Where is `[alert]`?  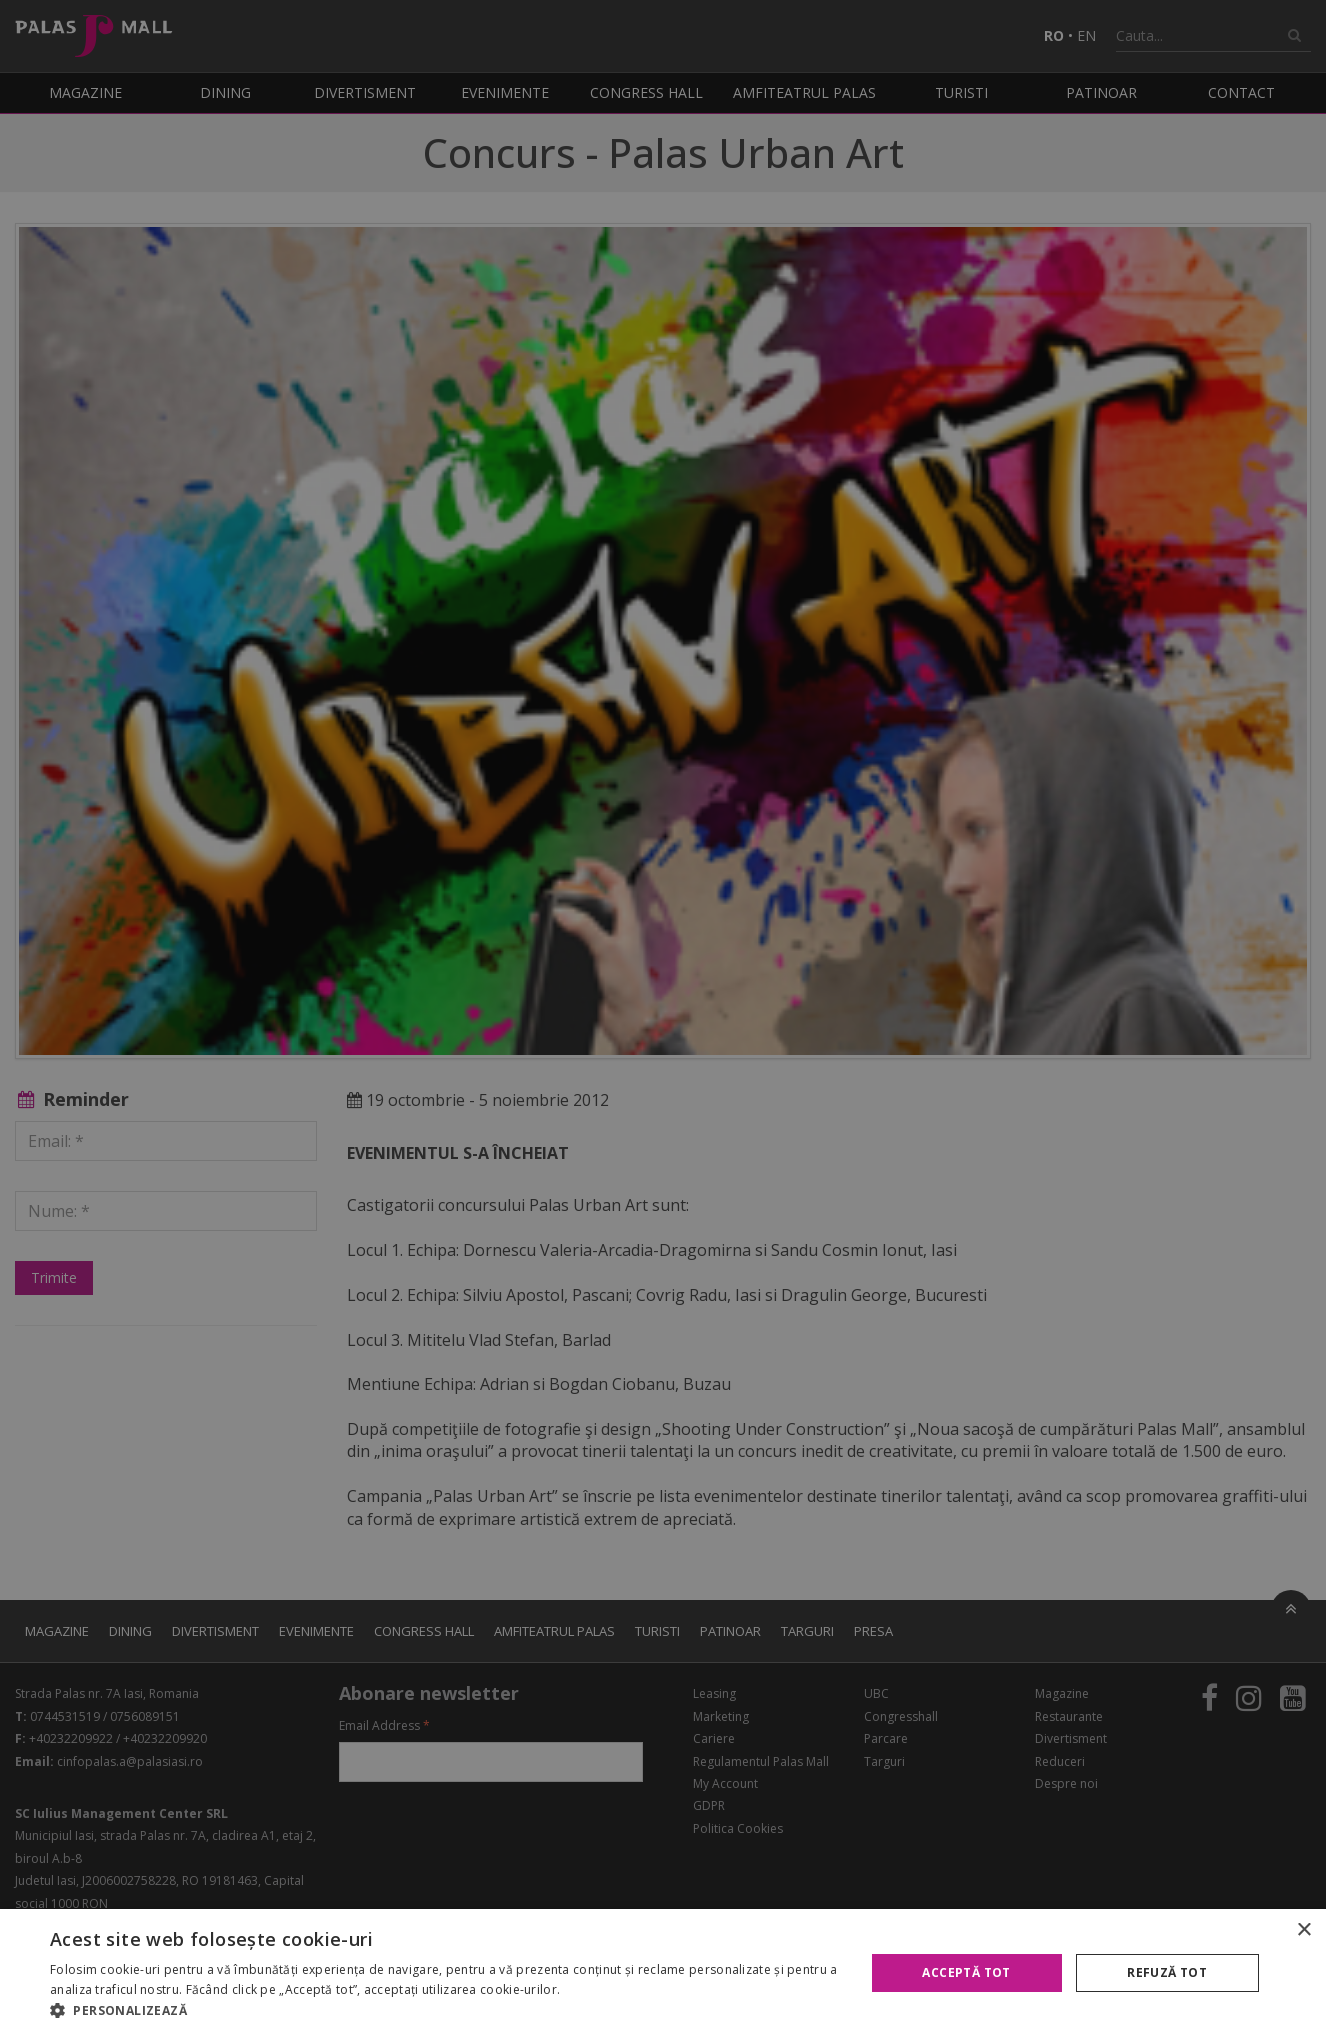 [alert] is located at coordinates (663, 1018).